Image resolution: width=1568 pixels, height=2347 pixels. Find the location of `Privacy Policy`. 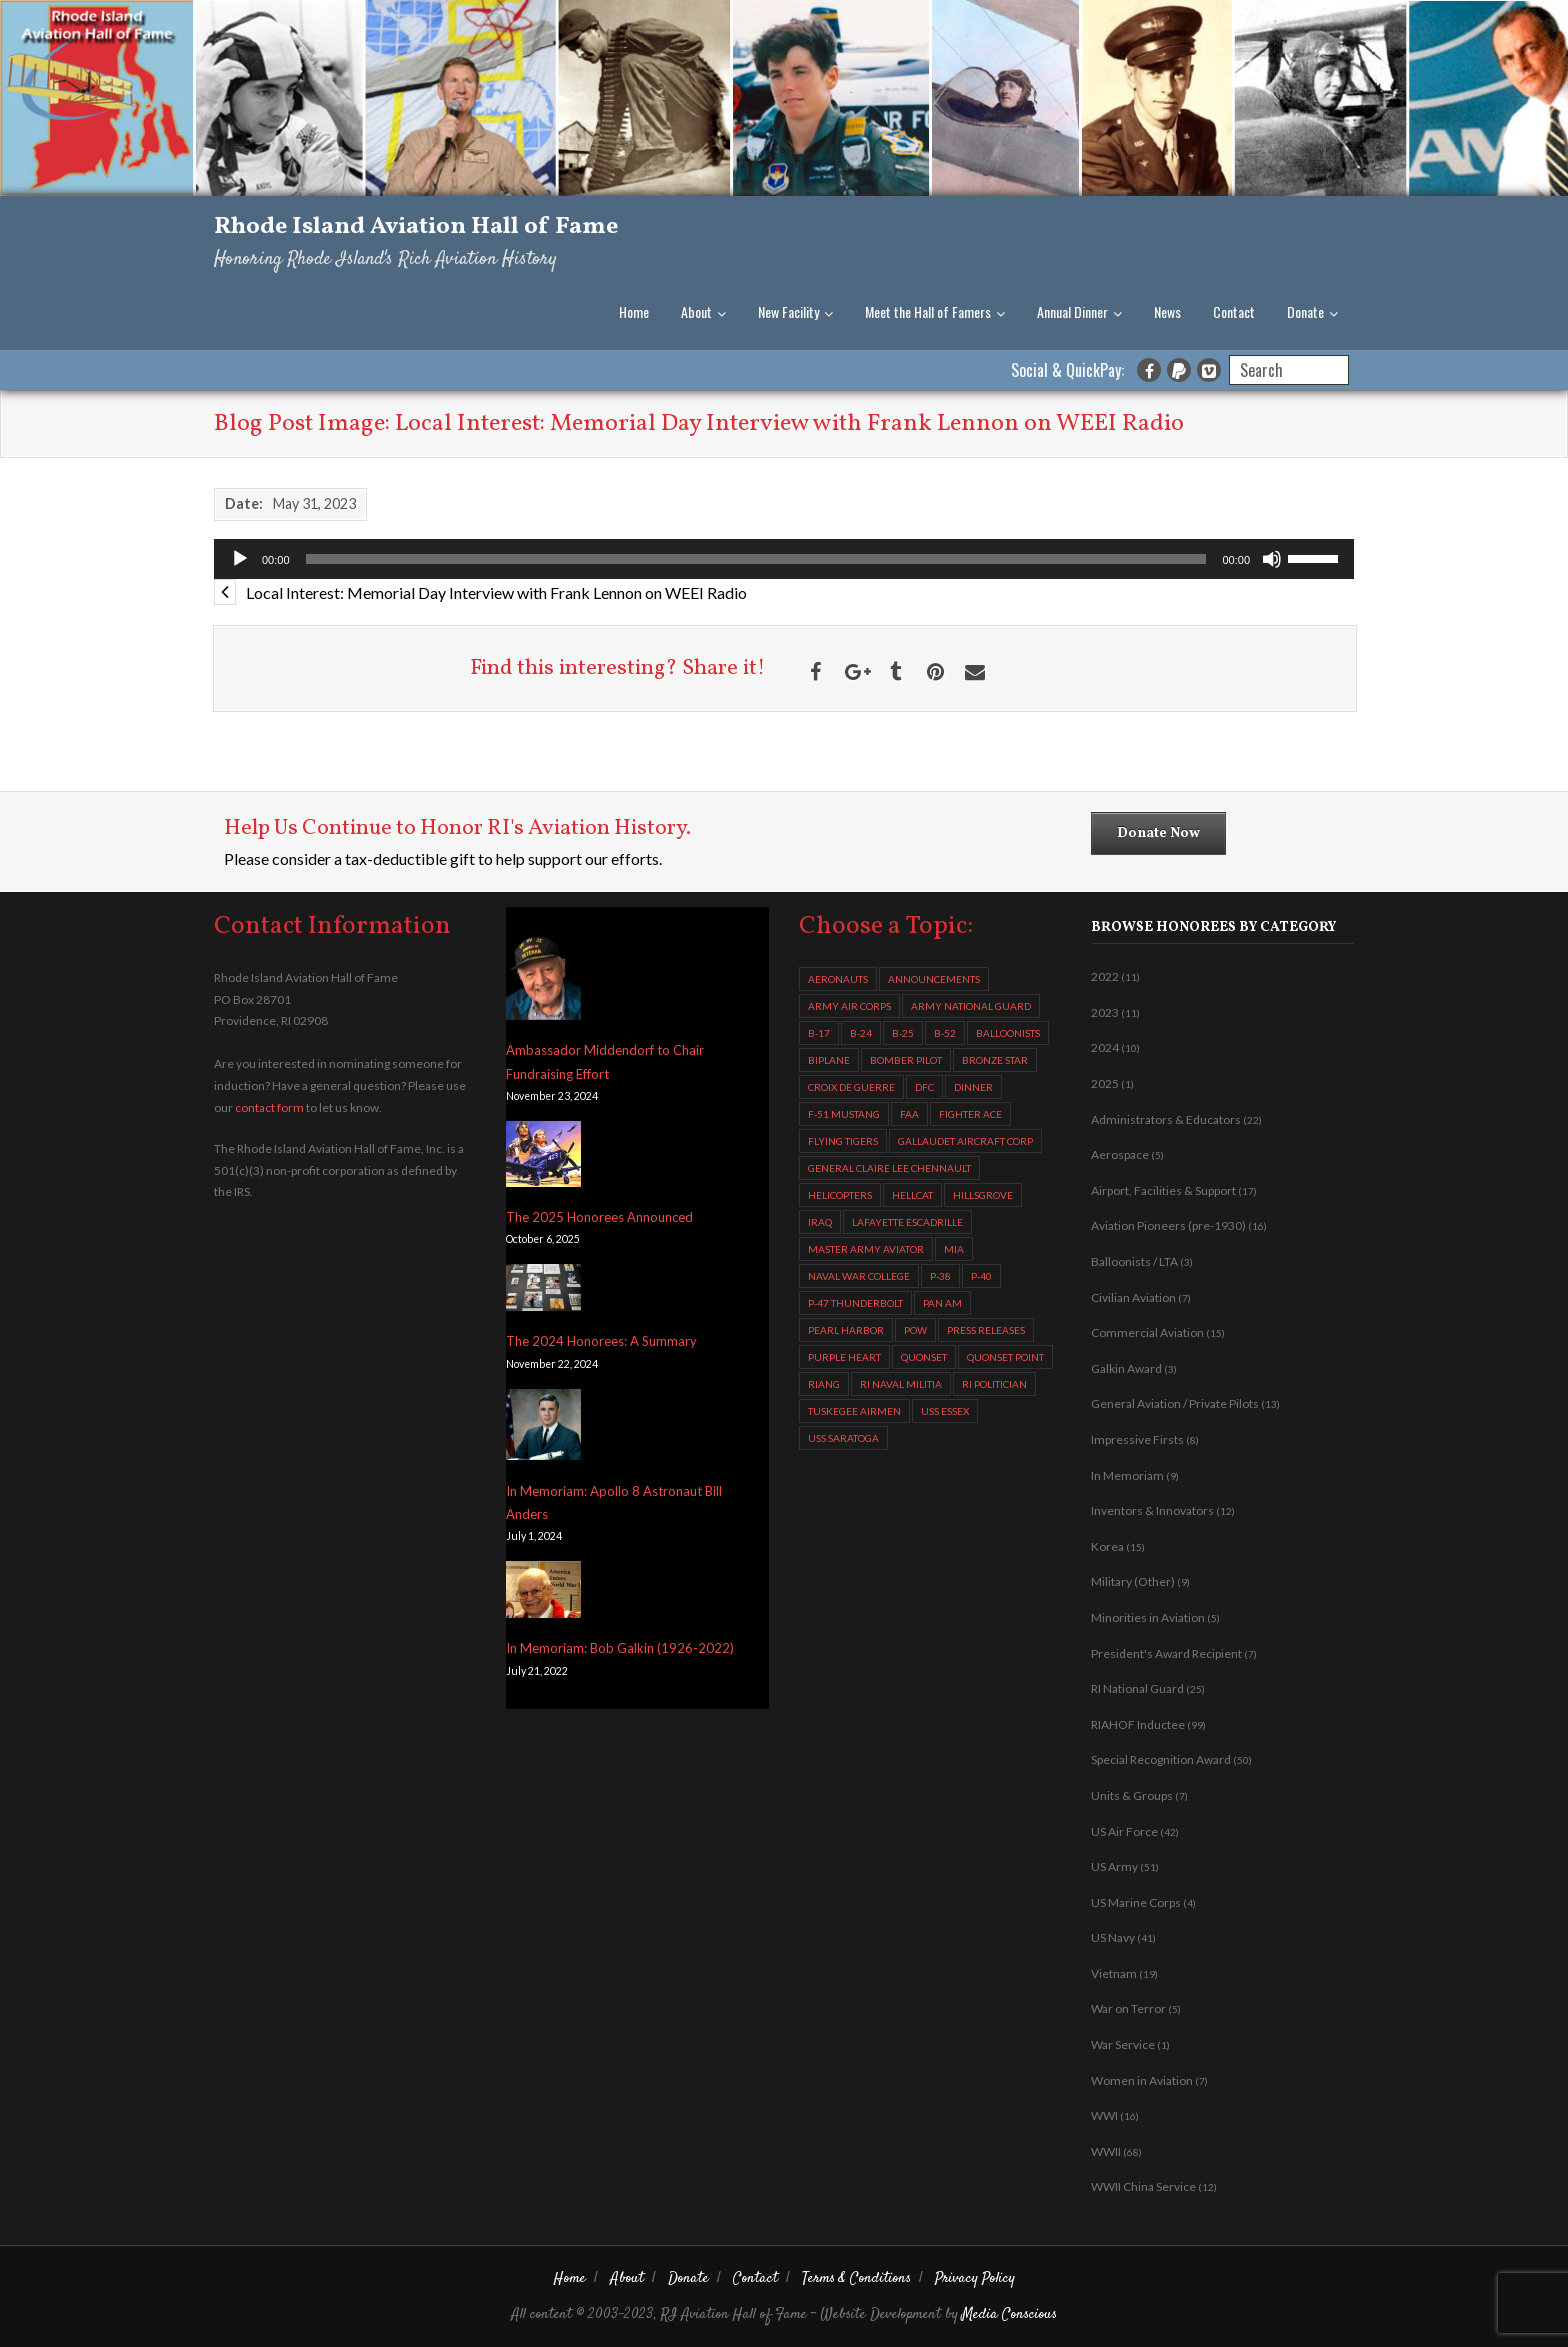

Privacy Policy is located at coordinates (975, 2278).